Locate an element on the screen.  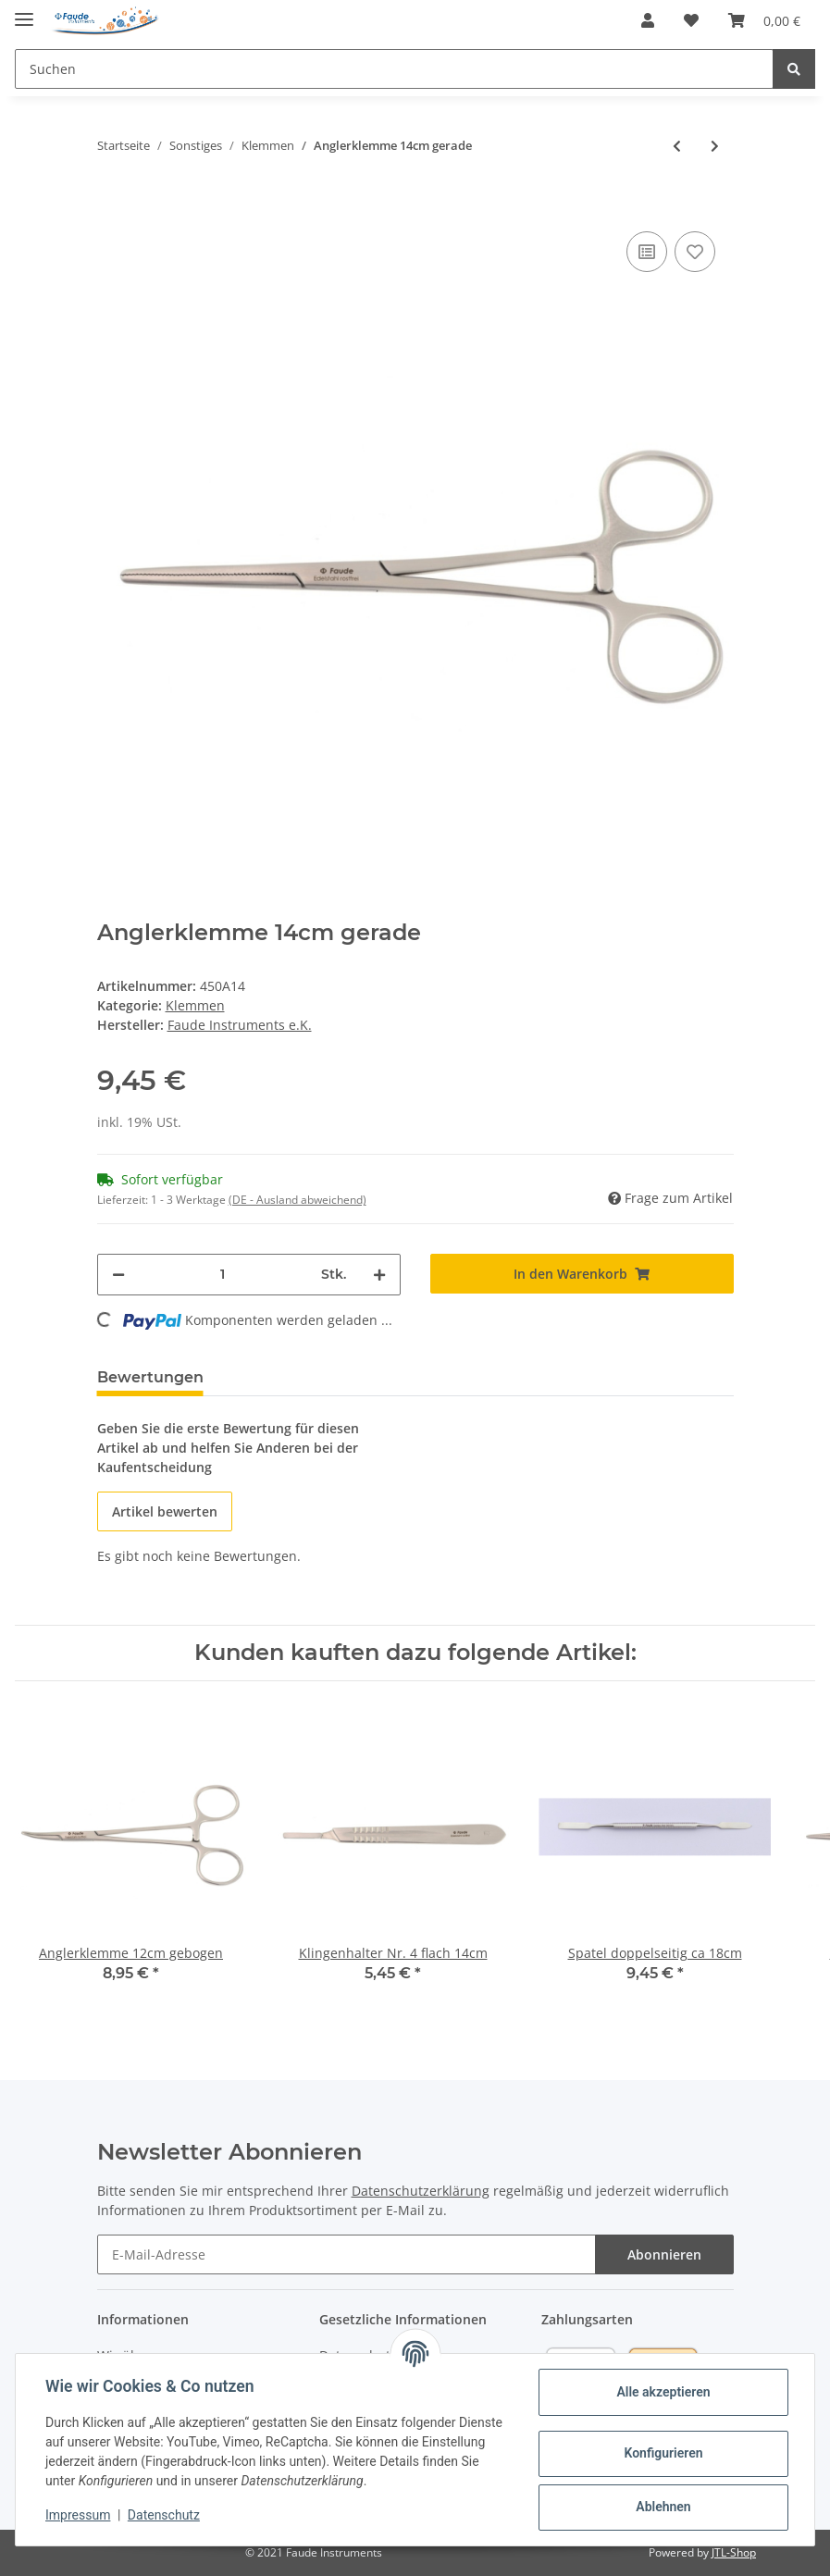
[Menge erhöhen] is located at coordinates (379, 1274).